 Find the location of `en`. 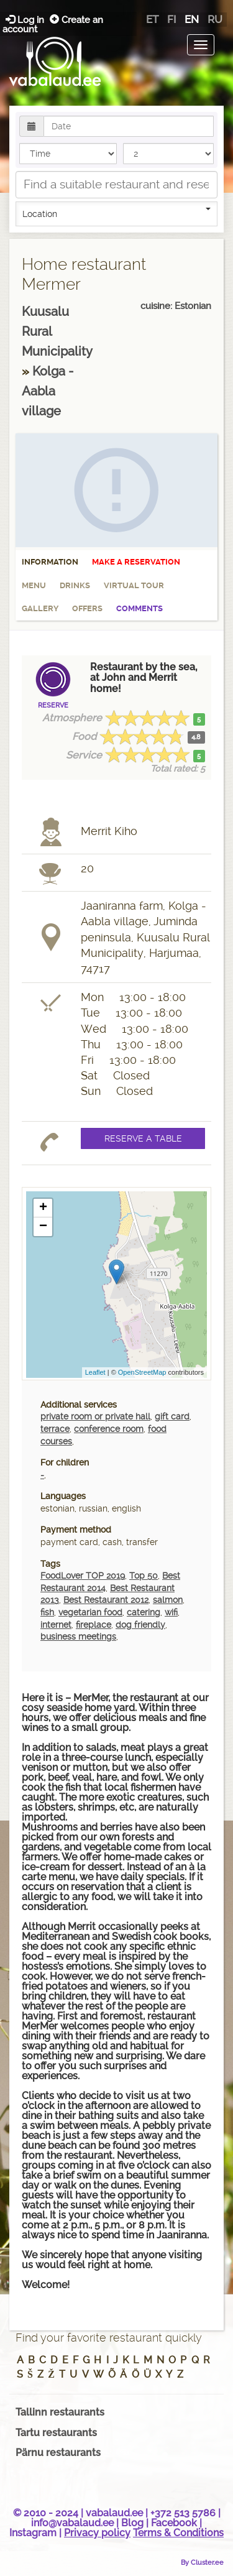

en is located at coordinates (192, 19).